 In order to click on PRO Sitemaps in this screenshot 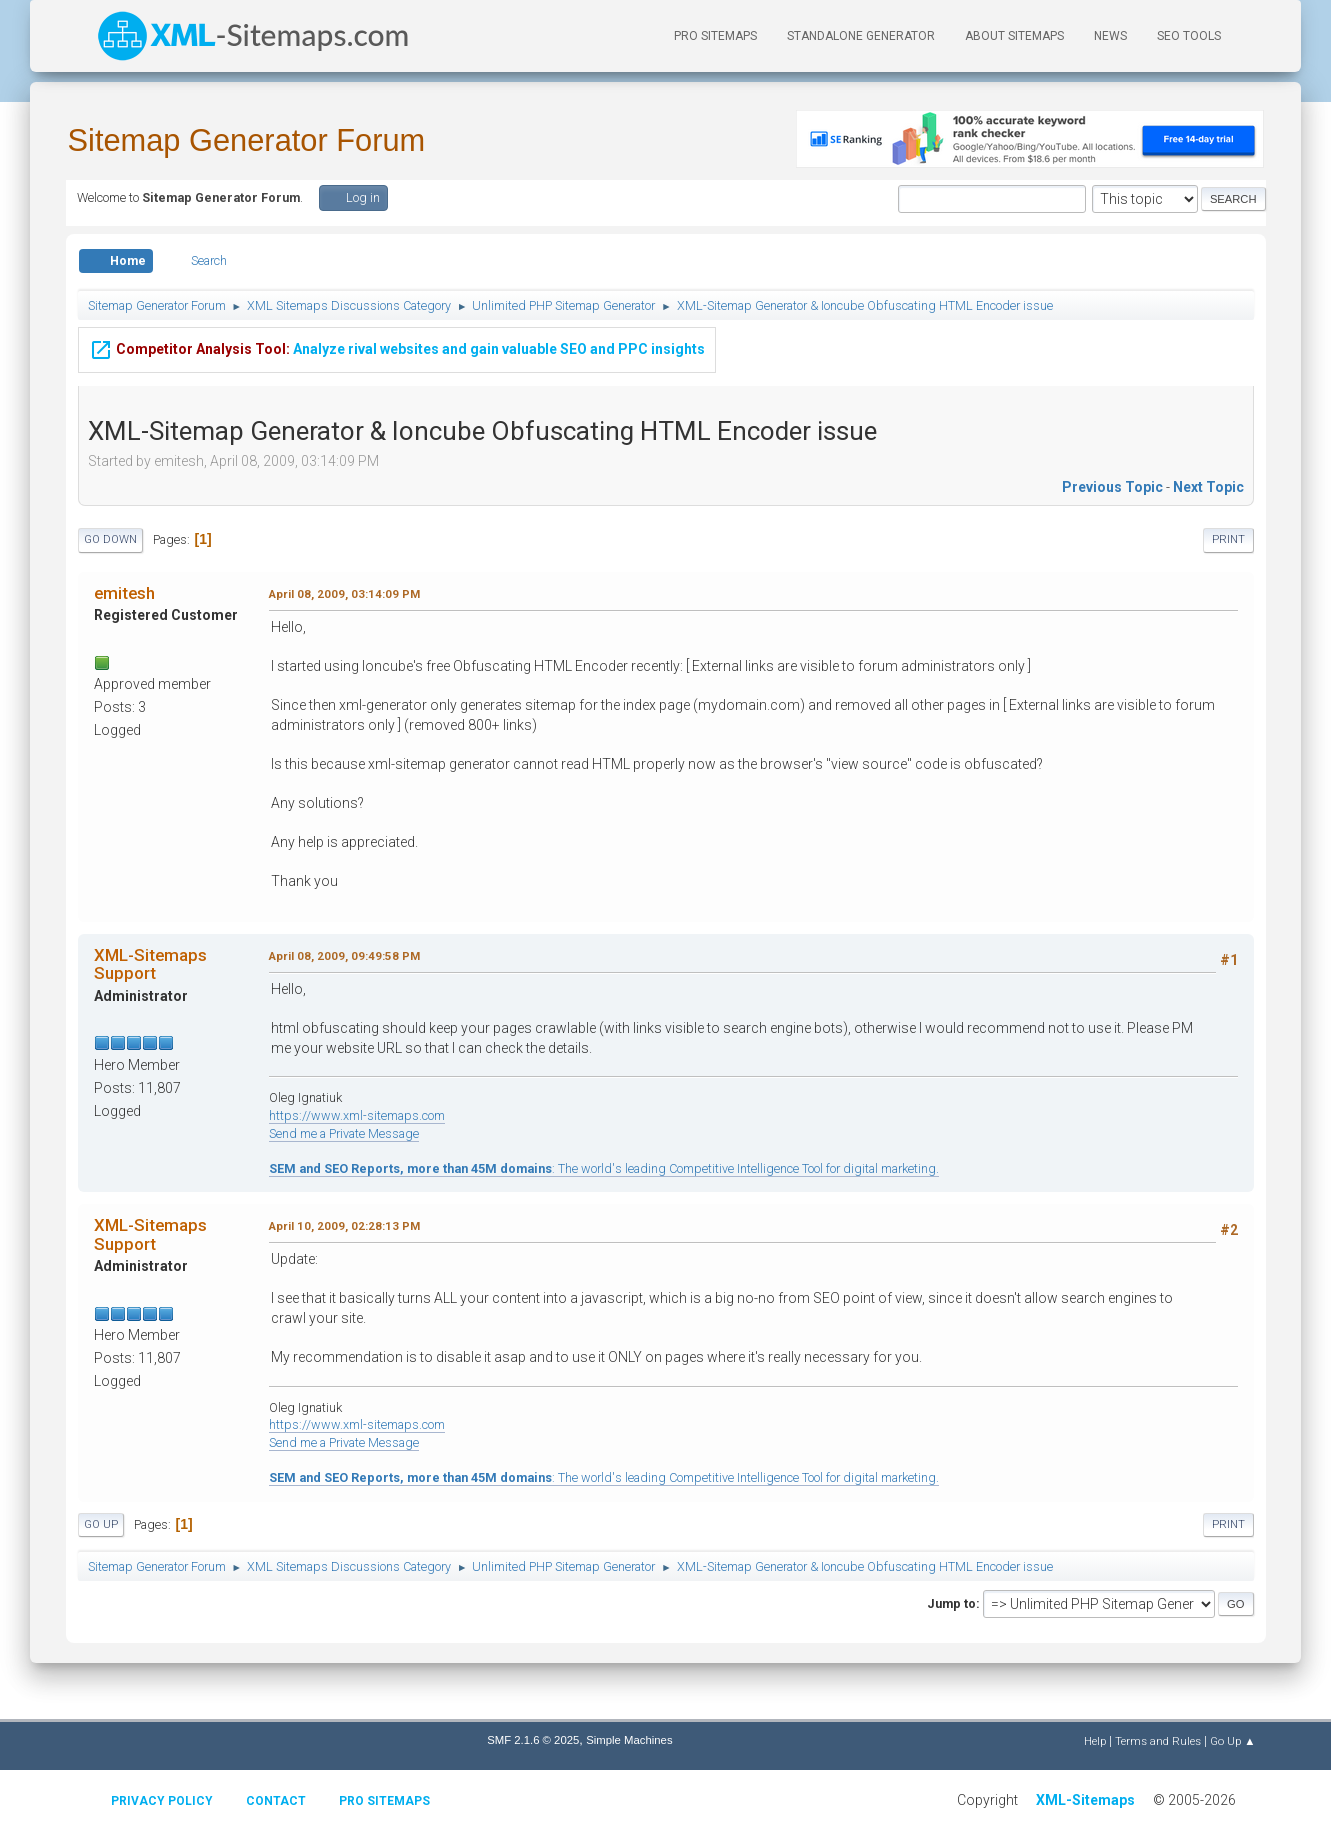, I will do `click(715, 36)`.